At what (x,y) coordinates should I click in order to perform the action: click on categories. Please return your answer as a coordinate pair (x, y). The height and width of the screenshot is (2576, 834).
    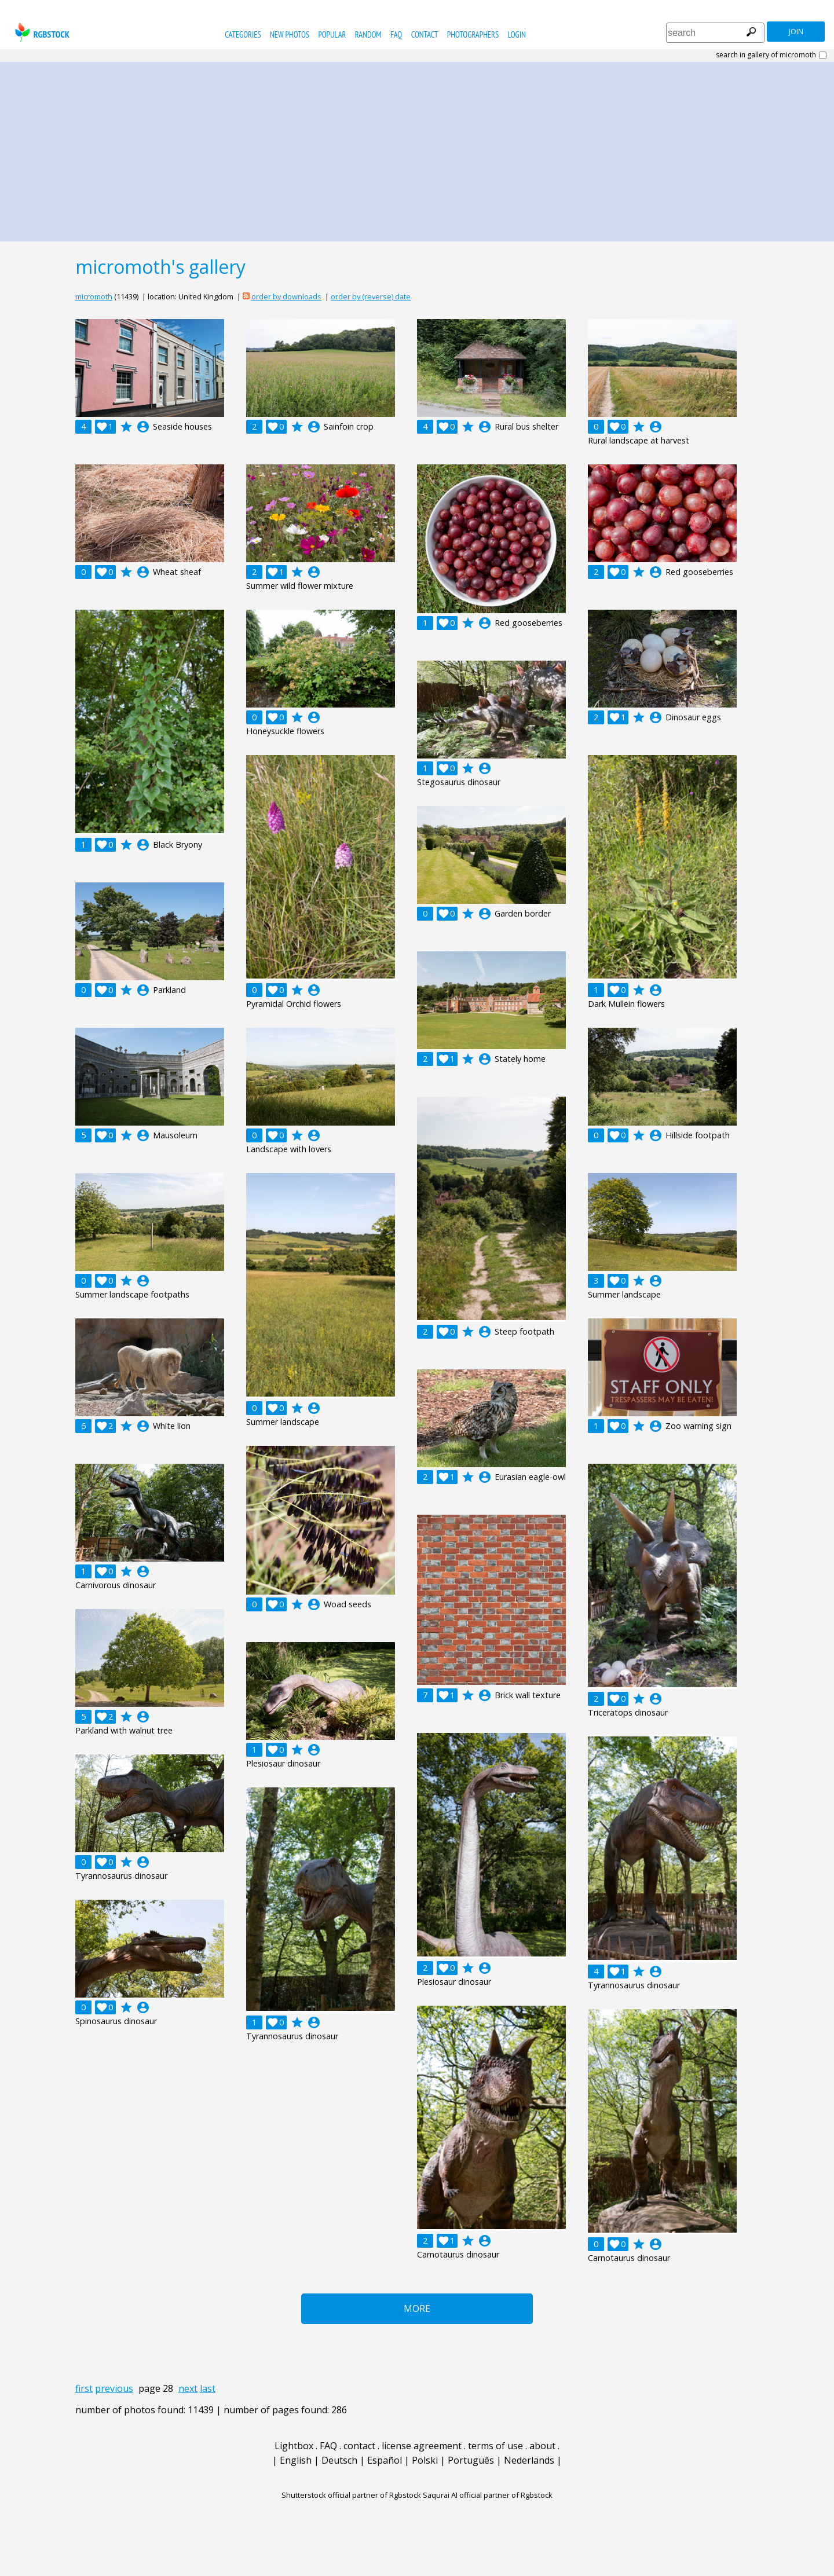
    Looking at the image, I should click on (243, 34).